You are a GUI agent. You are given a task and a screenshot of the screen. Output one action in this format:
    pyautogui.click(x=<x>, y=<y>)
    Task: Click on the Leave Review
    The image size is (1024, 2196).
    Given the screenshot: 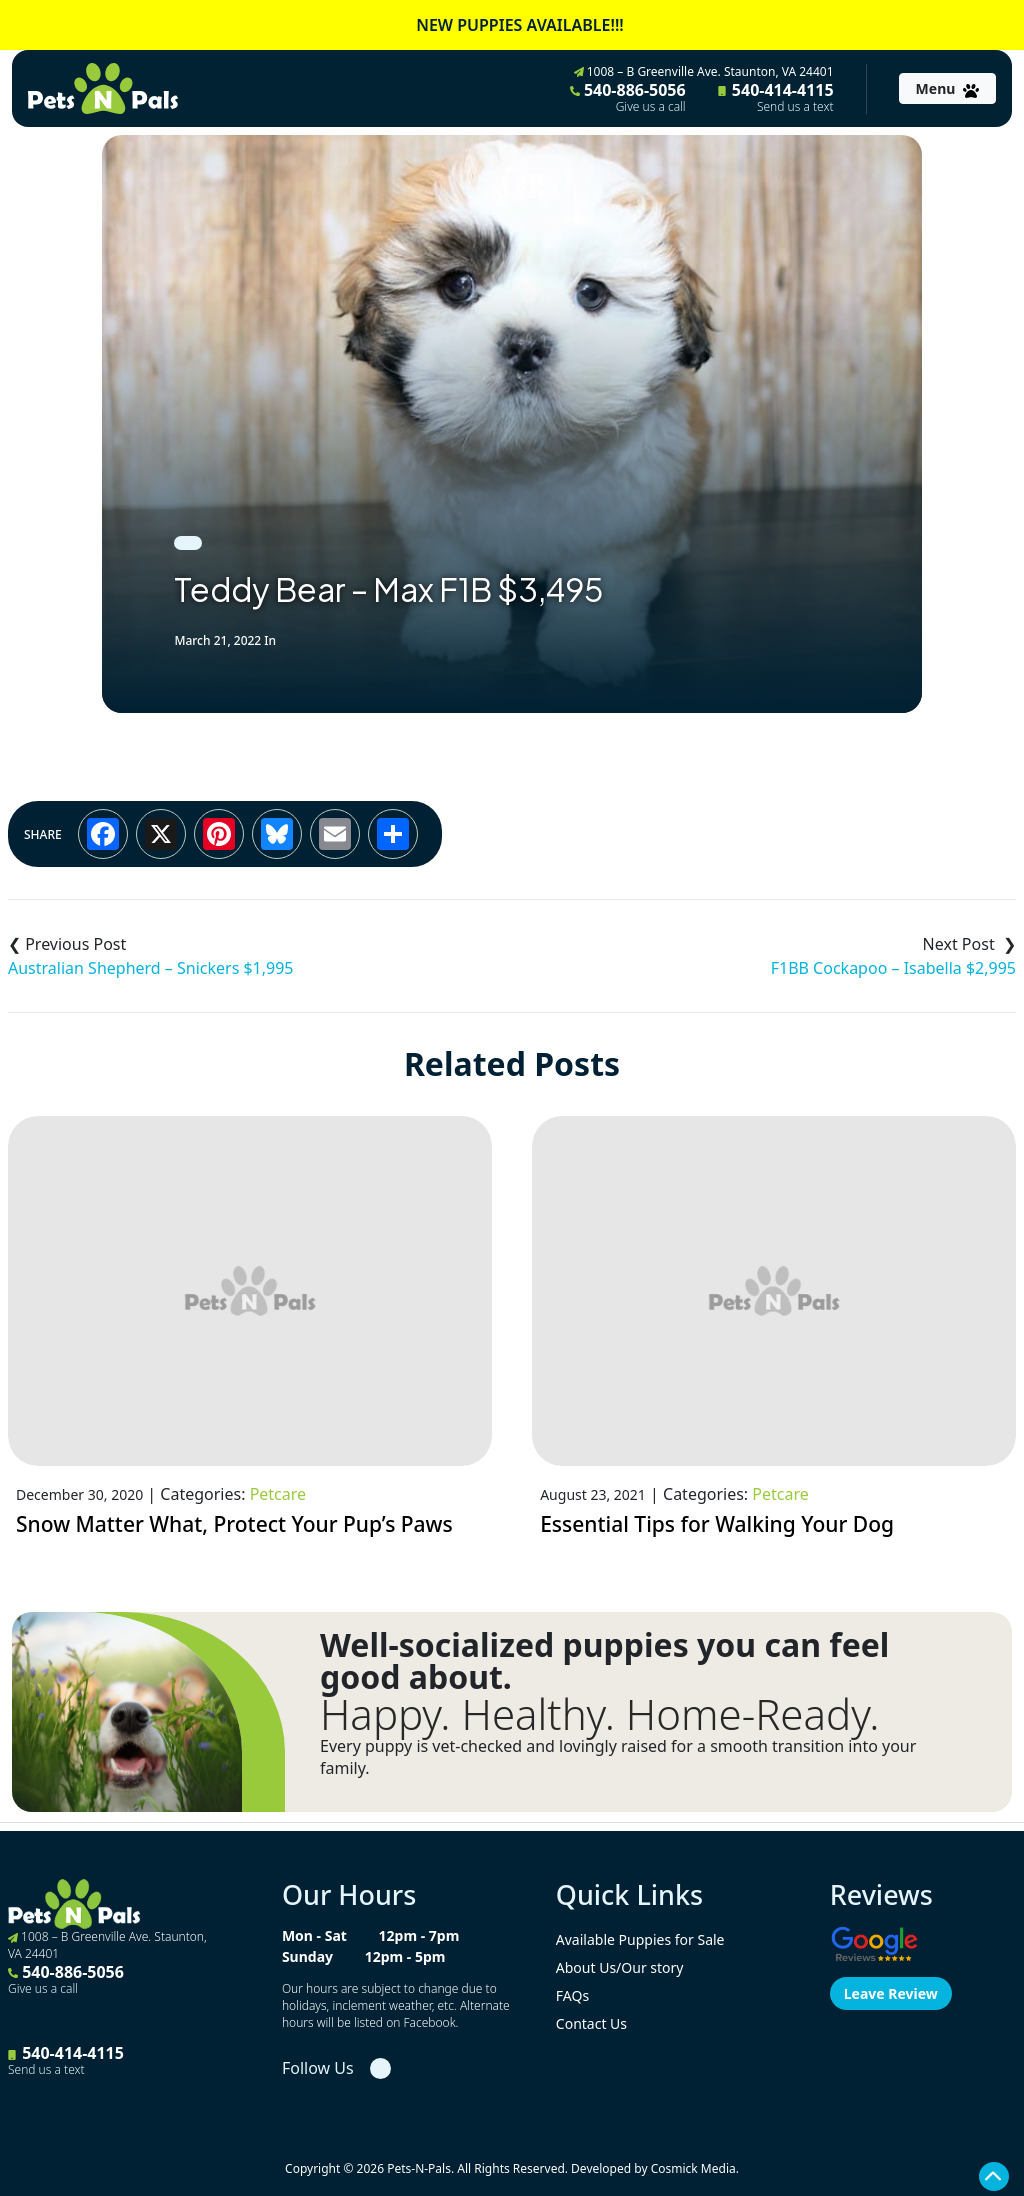 What is the action you would take?
    pyautogui.click(x=891, y=1993)
    